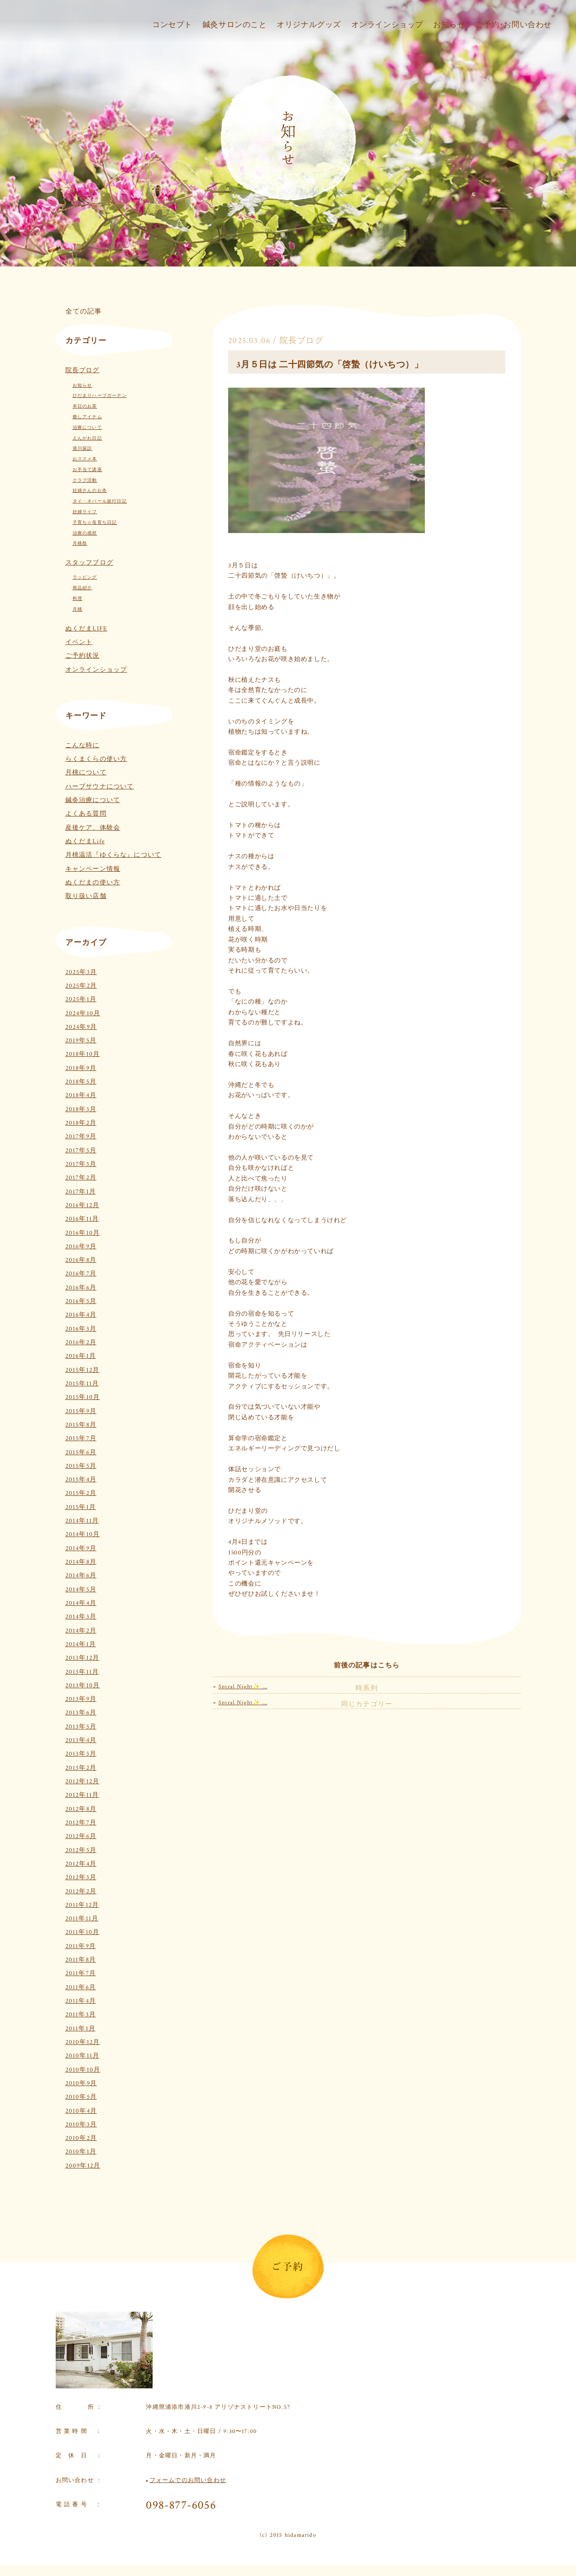  Describe the element at coordinates (99, 787) in the screenshot. I see `ハーブサウナについて` at that location.